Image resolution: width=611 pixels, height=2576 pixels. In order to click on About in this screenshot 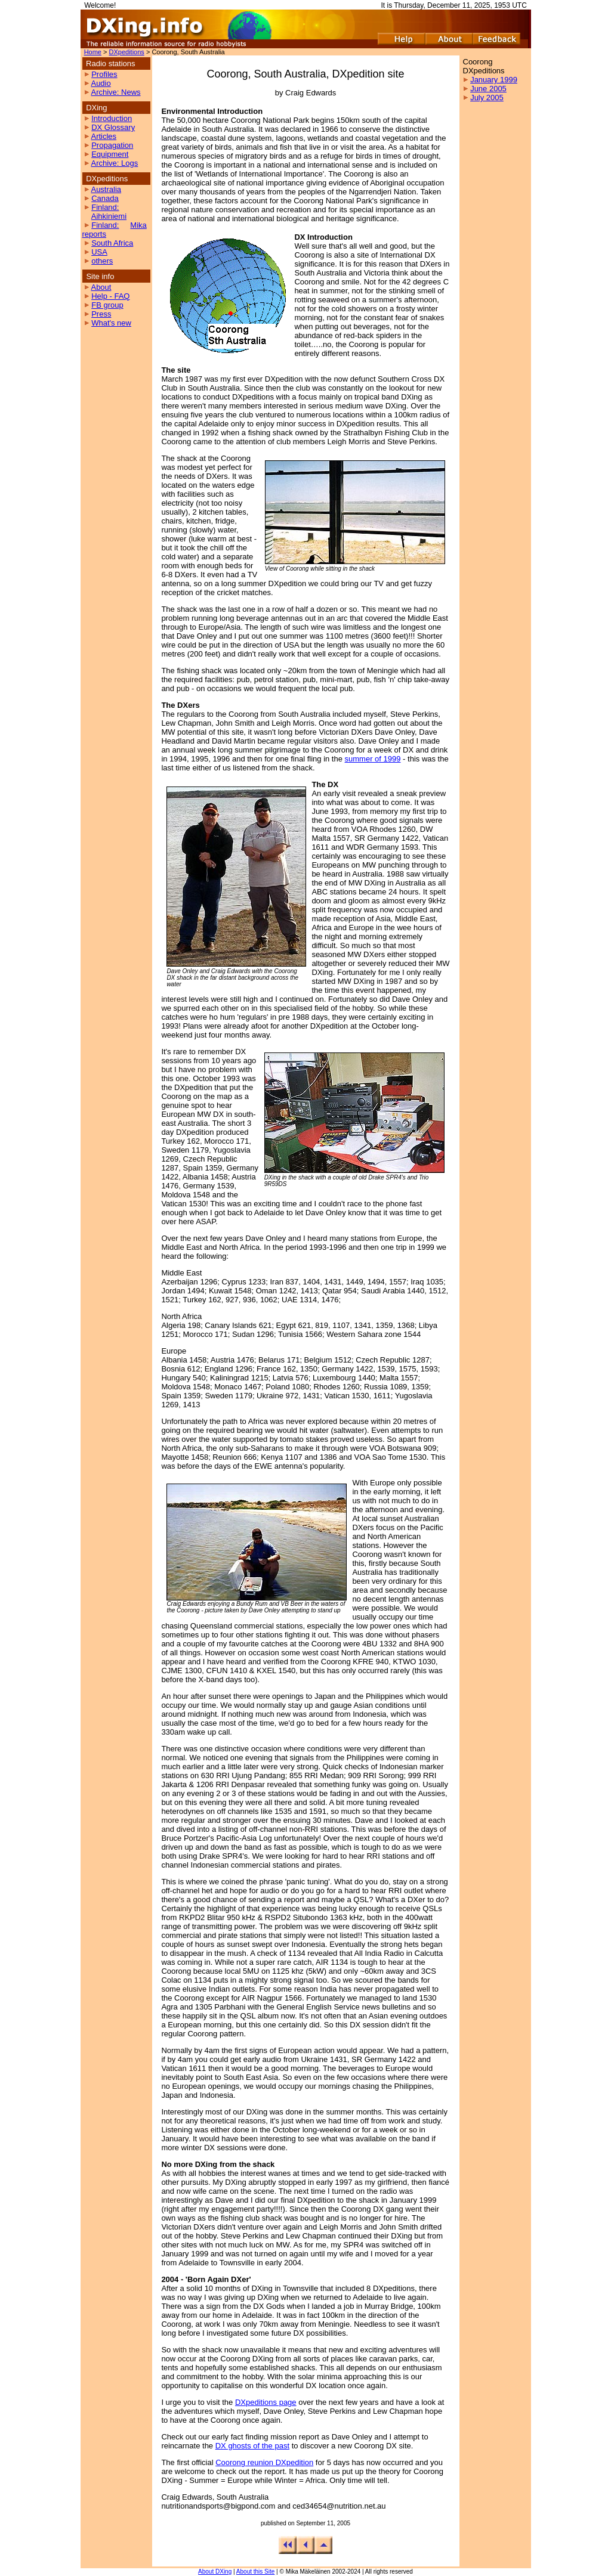, I will do `click(101, 287)`.